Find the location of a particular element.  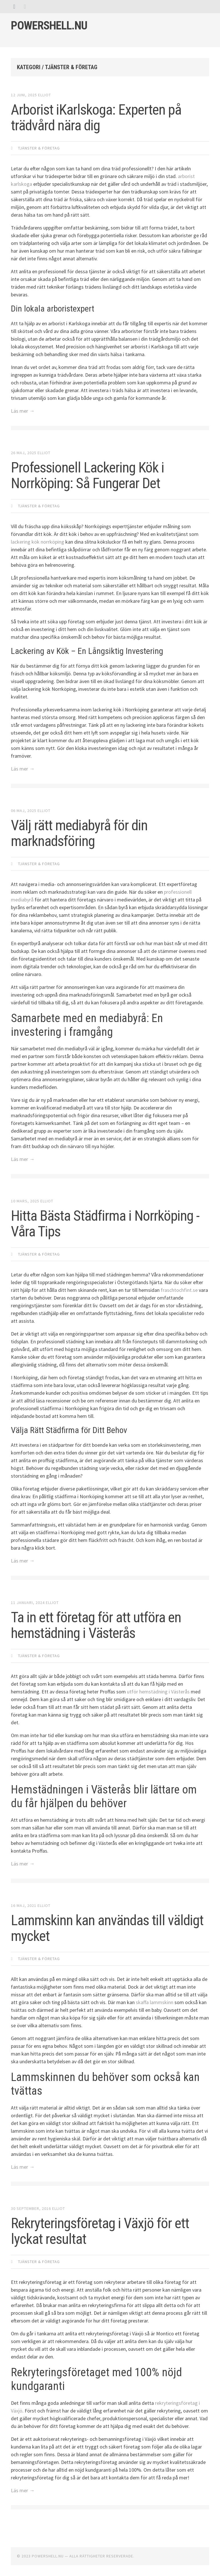

Välj rätt mediabyrå för din marknadsföring is located at coordinates (79, 833).